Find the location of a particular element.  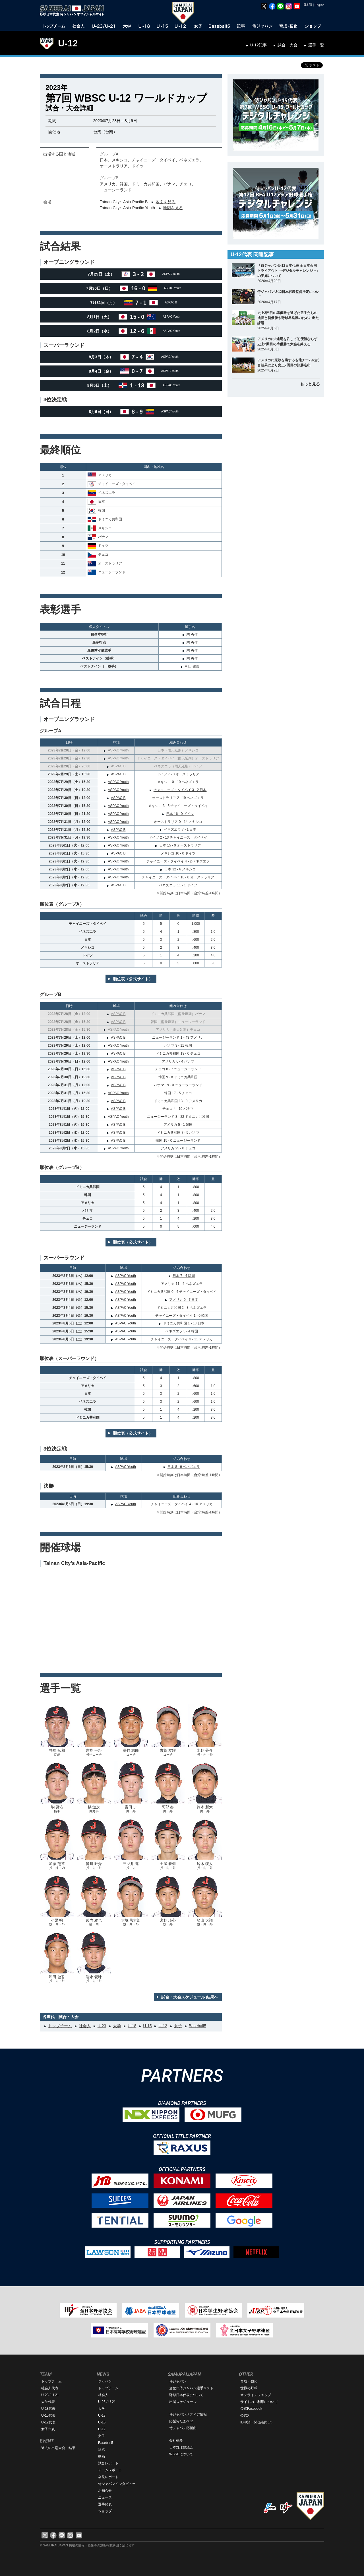

U-12 is located at coordinates (68, 43).